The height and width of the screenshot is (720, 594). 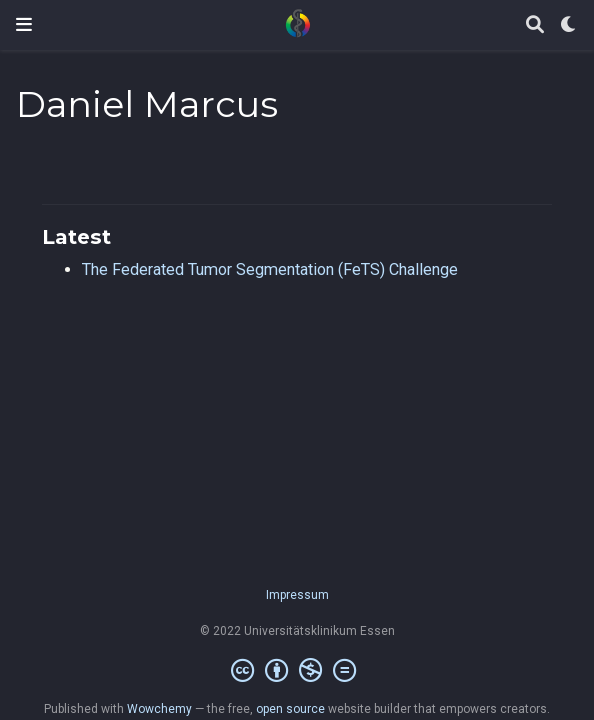 What do you see at coordinates (290, 709) in the screenshot?
I see `open source` at bounding box center [290, 709].